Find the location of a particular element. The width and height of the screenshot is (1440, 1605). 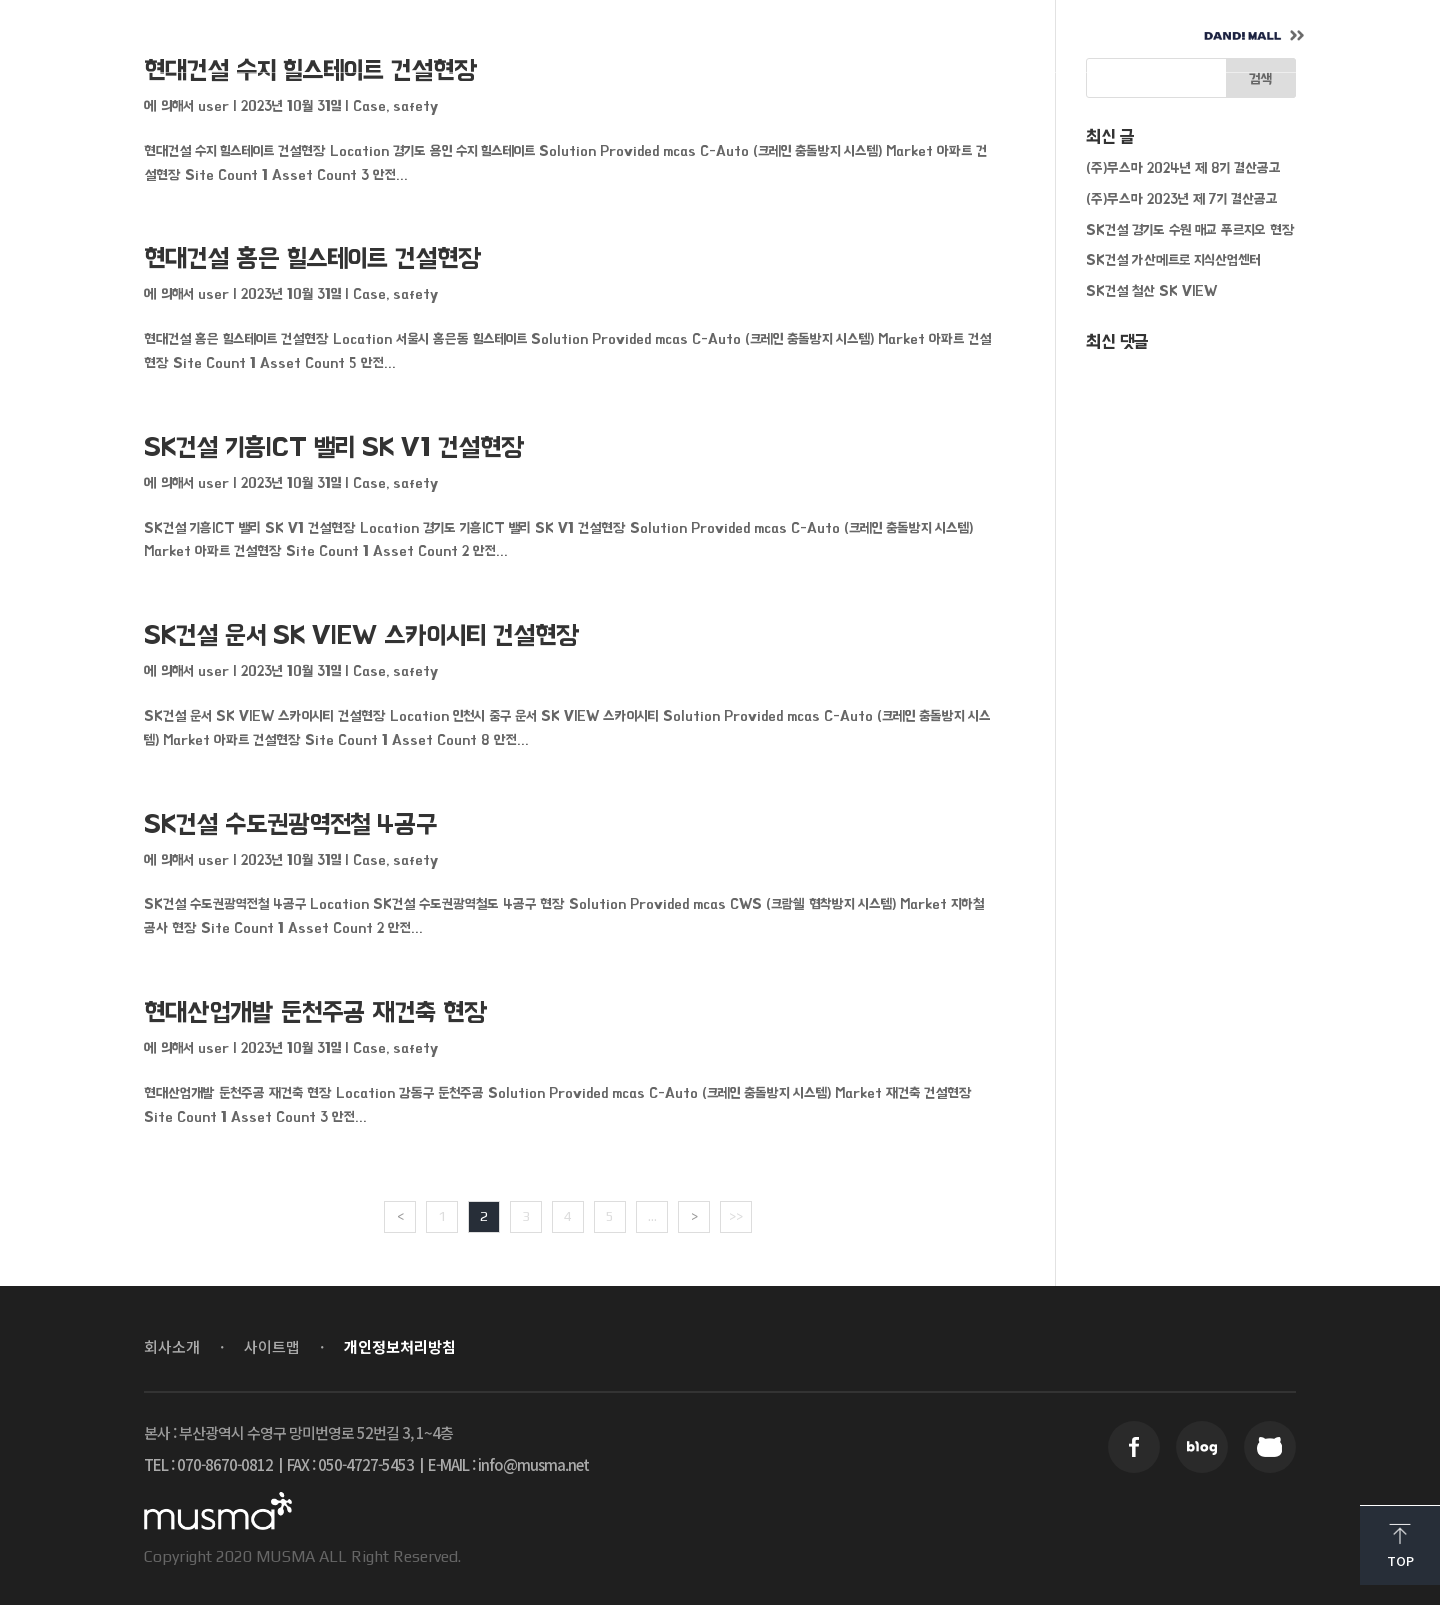

< [Previous Page] is located at coordinates (400, 1216).